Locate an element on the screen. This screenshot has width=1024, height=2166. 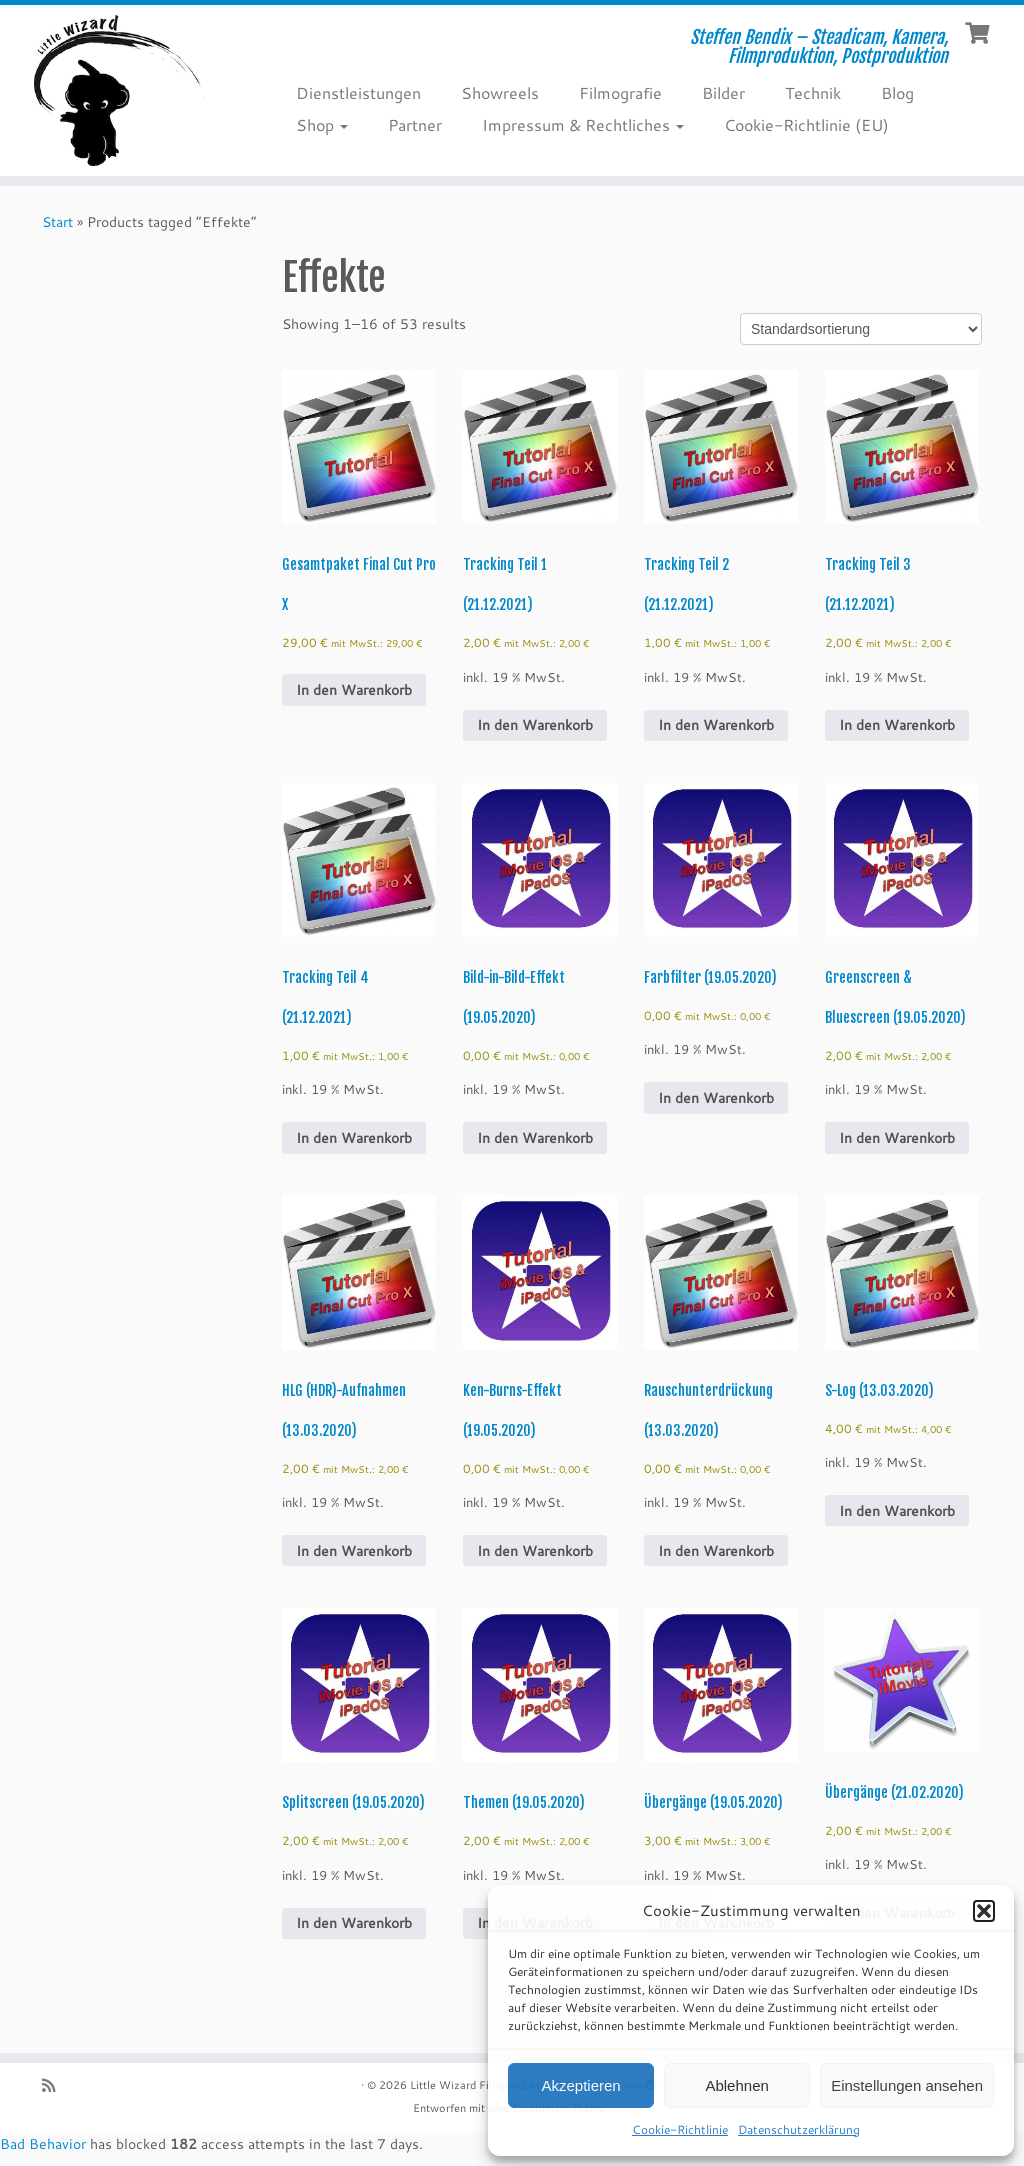
[RSS-Feed abonnieren] is located at coordinates (55, 2085).